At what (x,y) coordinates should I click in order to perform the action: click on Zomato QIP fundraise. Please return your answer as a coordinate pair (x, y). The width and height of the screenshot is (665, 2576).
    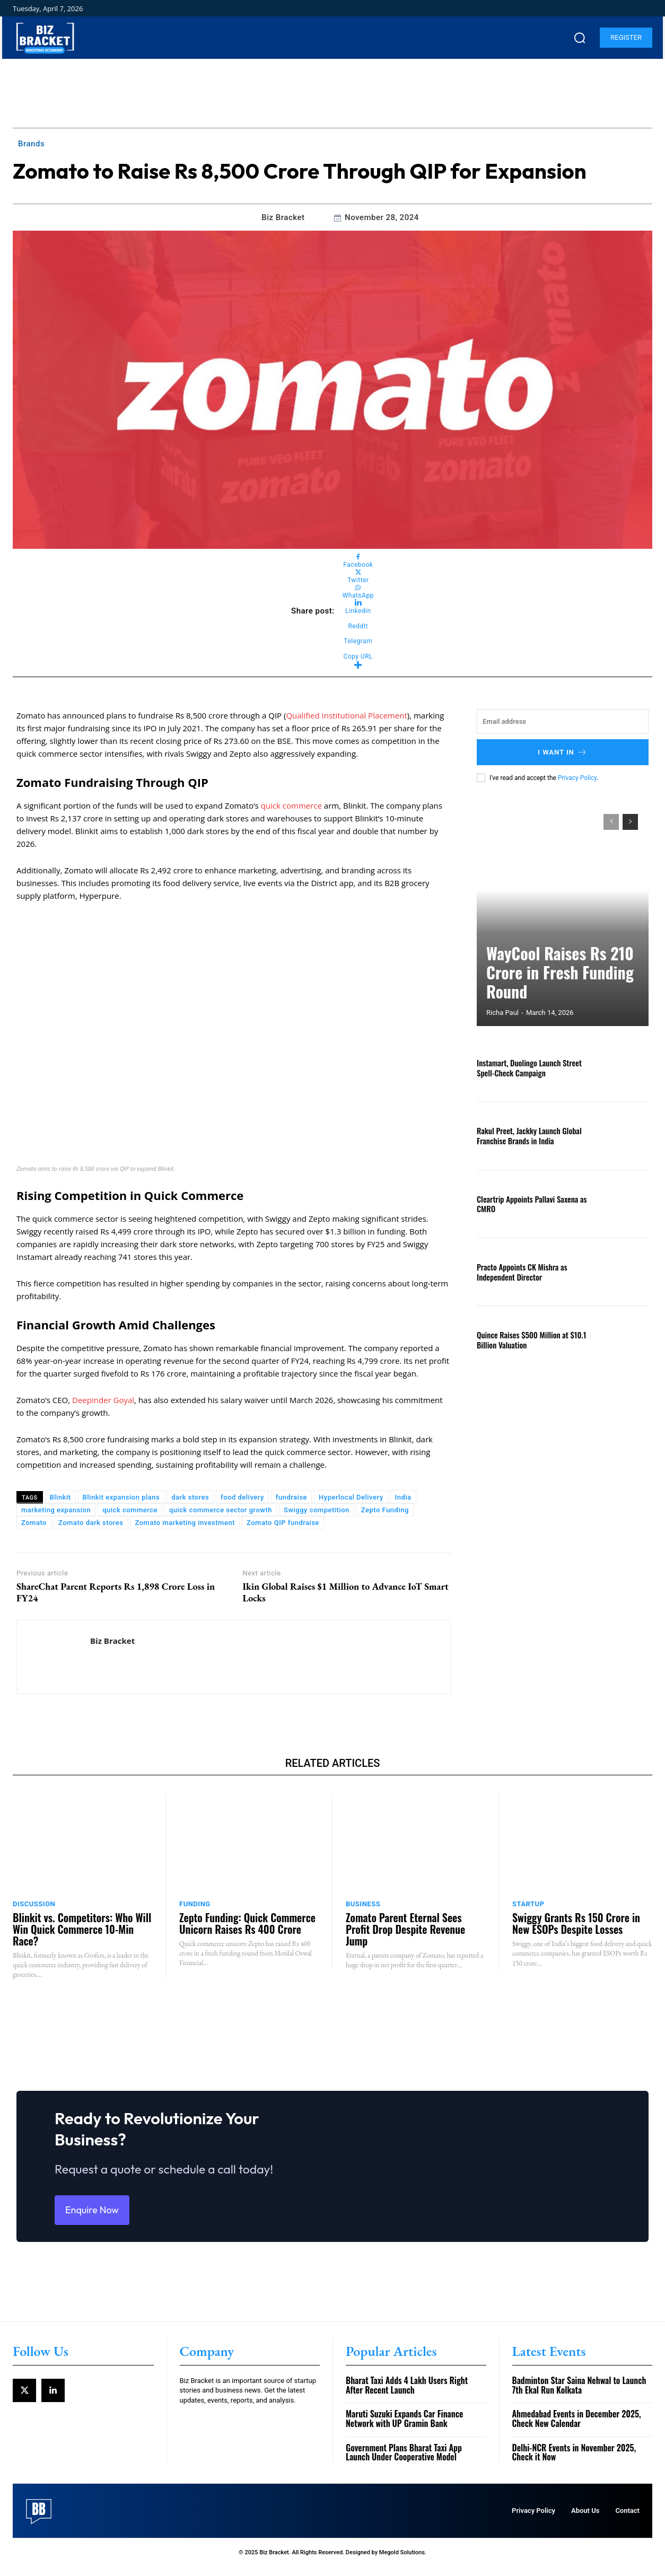
    Looking at the image, I should click on (283, 1523).